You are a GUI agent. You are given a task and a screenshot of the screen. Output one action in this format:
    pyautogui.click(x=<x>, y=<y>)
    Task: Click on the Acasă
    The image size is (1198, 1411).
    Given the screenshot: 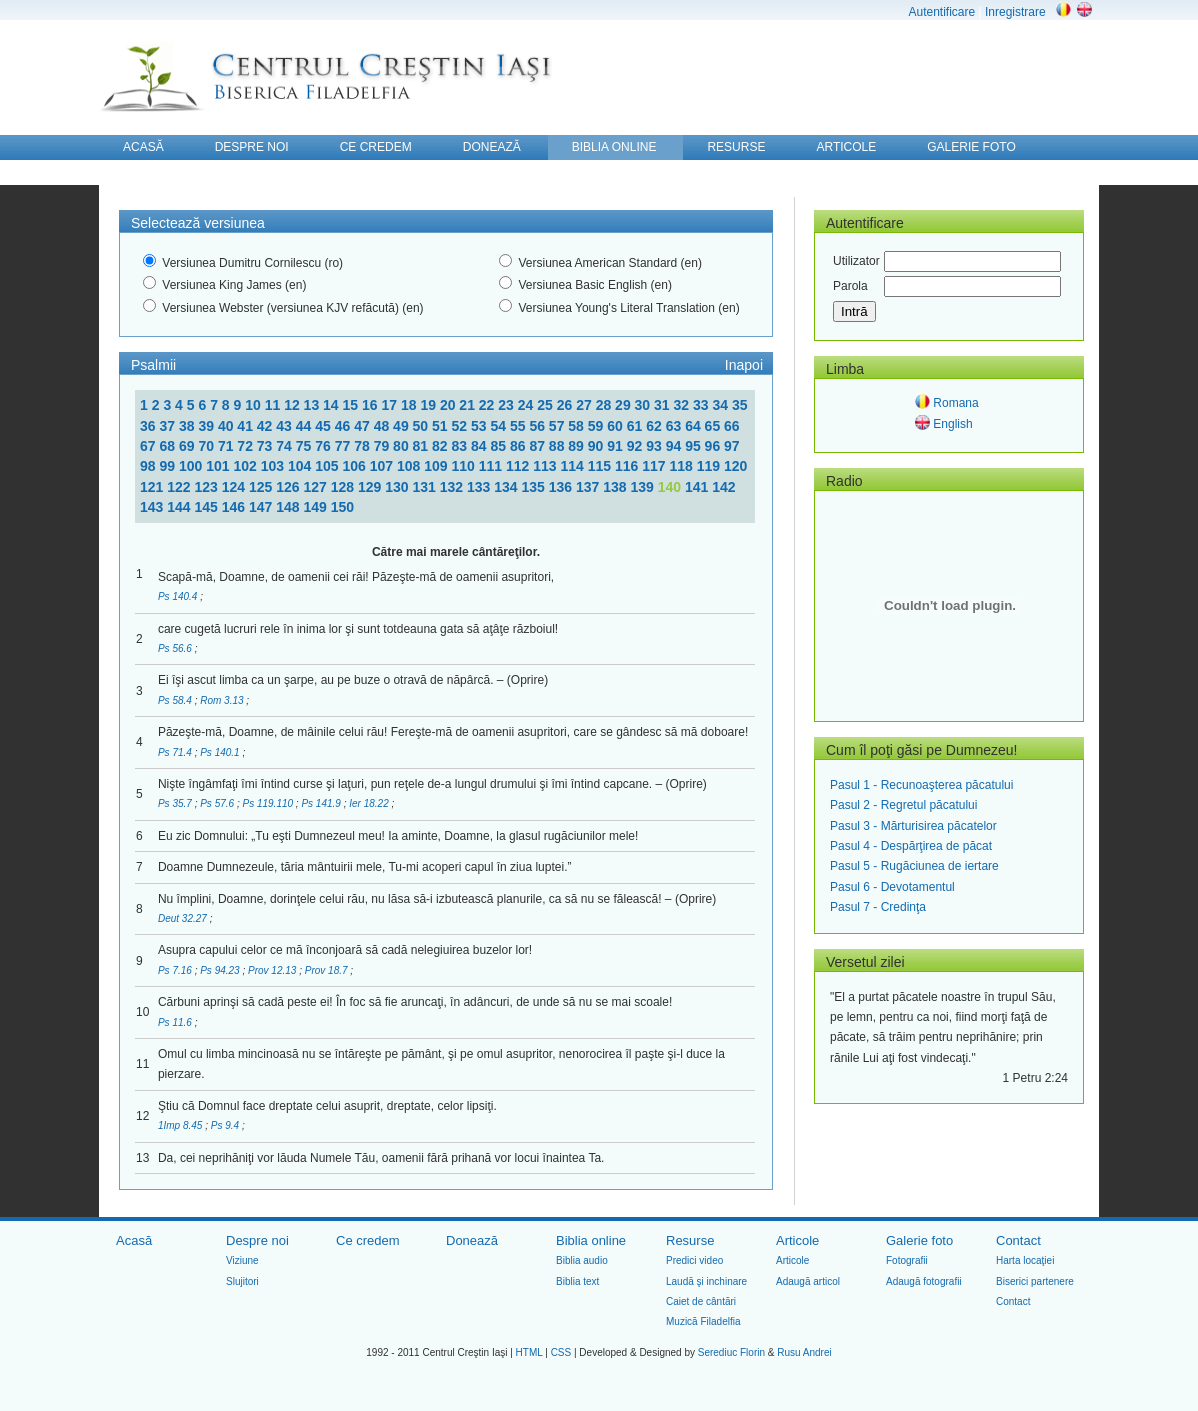 What is the action you would take?
    pyautogui.click(x=134, y=1240)
    